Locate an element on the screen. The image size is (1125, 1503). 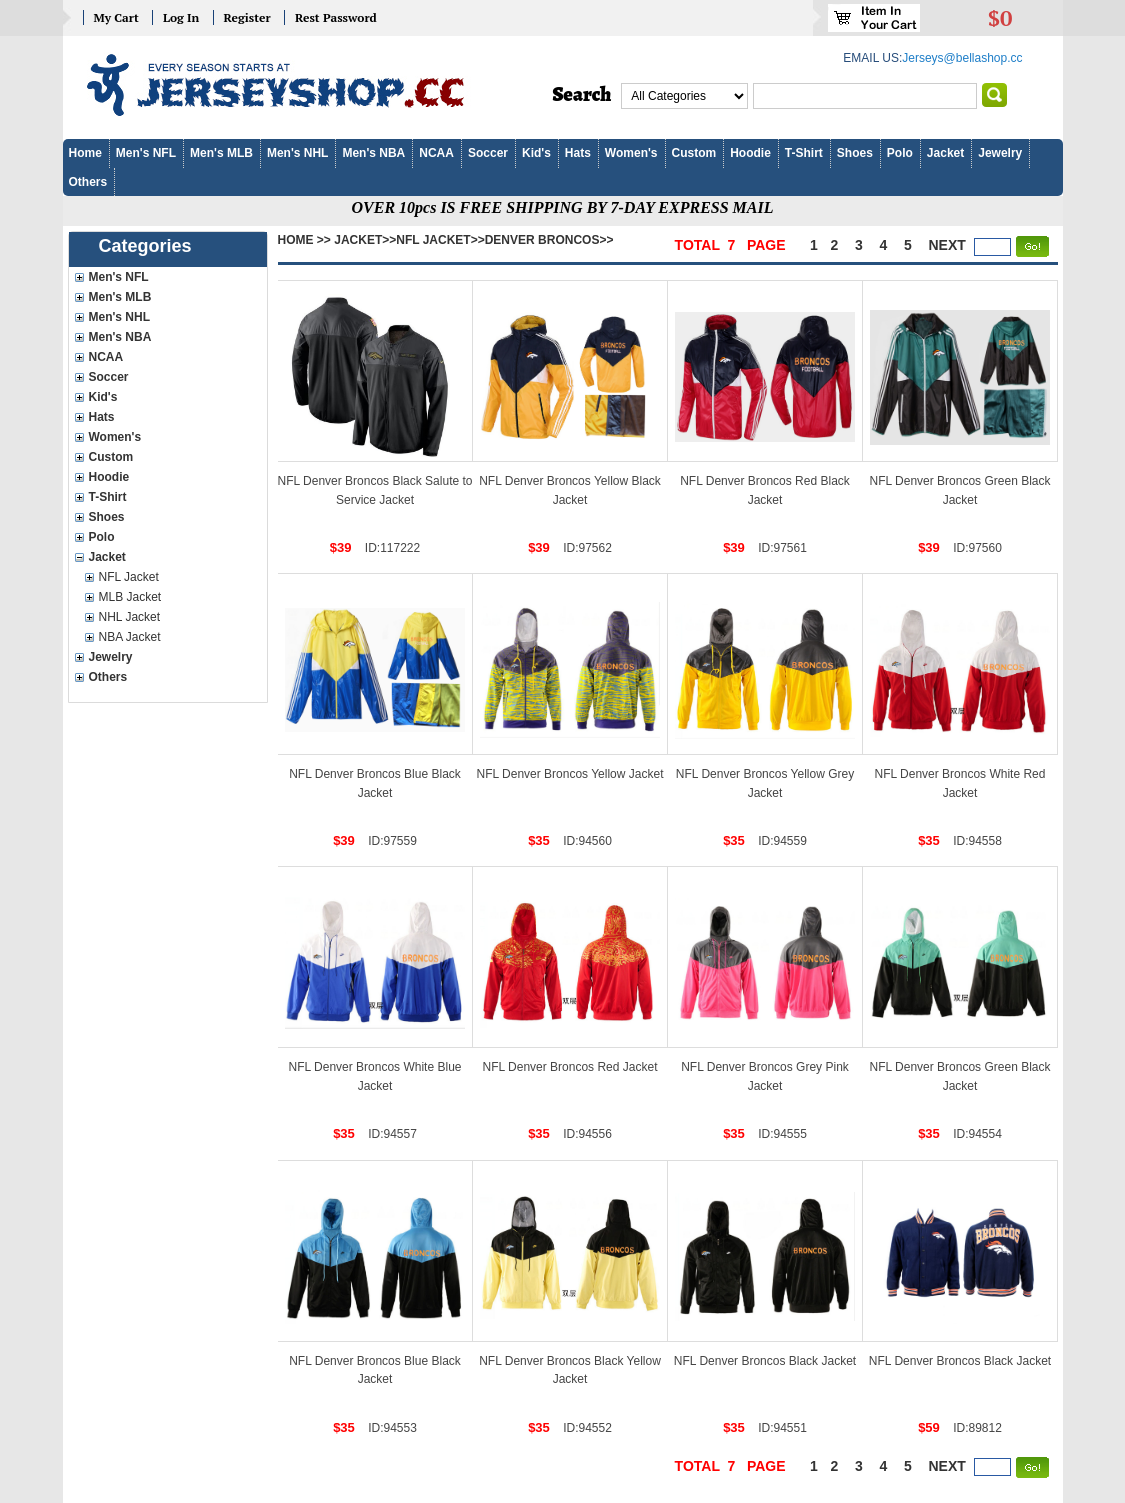
Polo is located at coordinates (900, 153).